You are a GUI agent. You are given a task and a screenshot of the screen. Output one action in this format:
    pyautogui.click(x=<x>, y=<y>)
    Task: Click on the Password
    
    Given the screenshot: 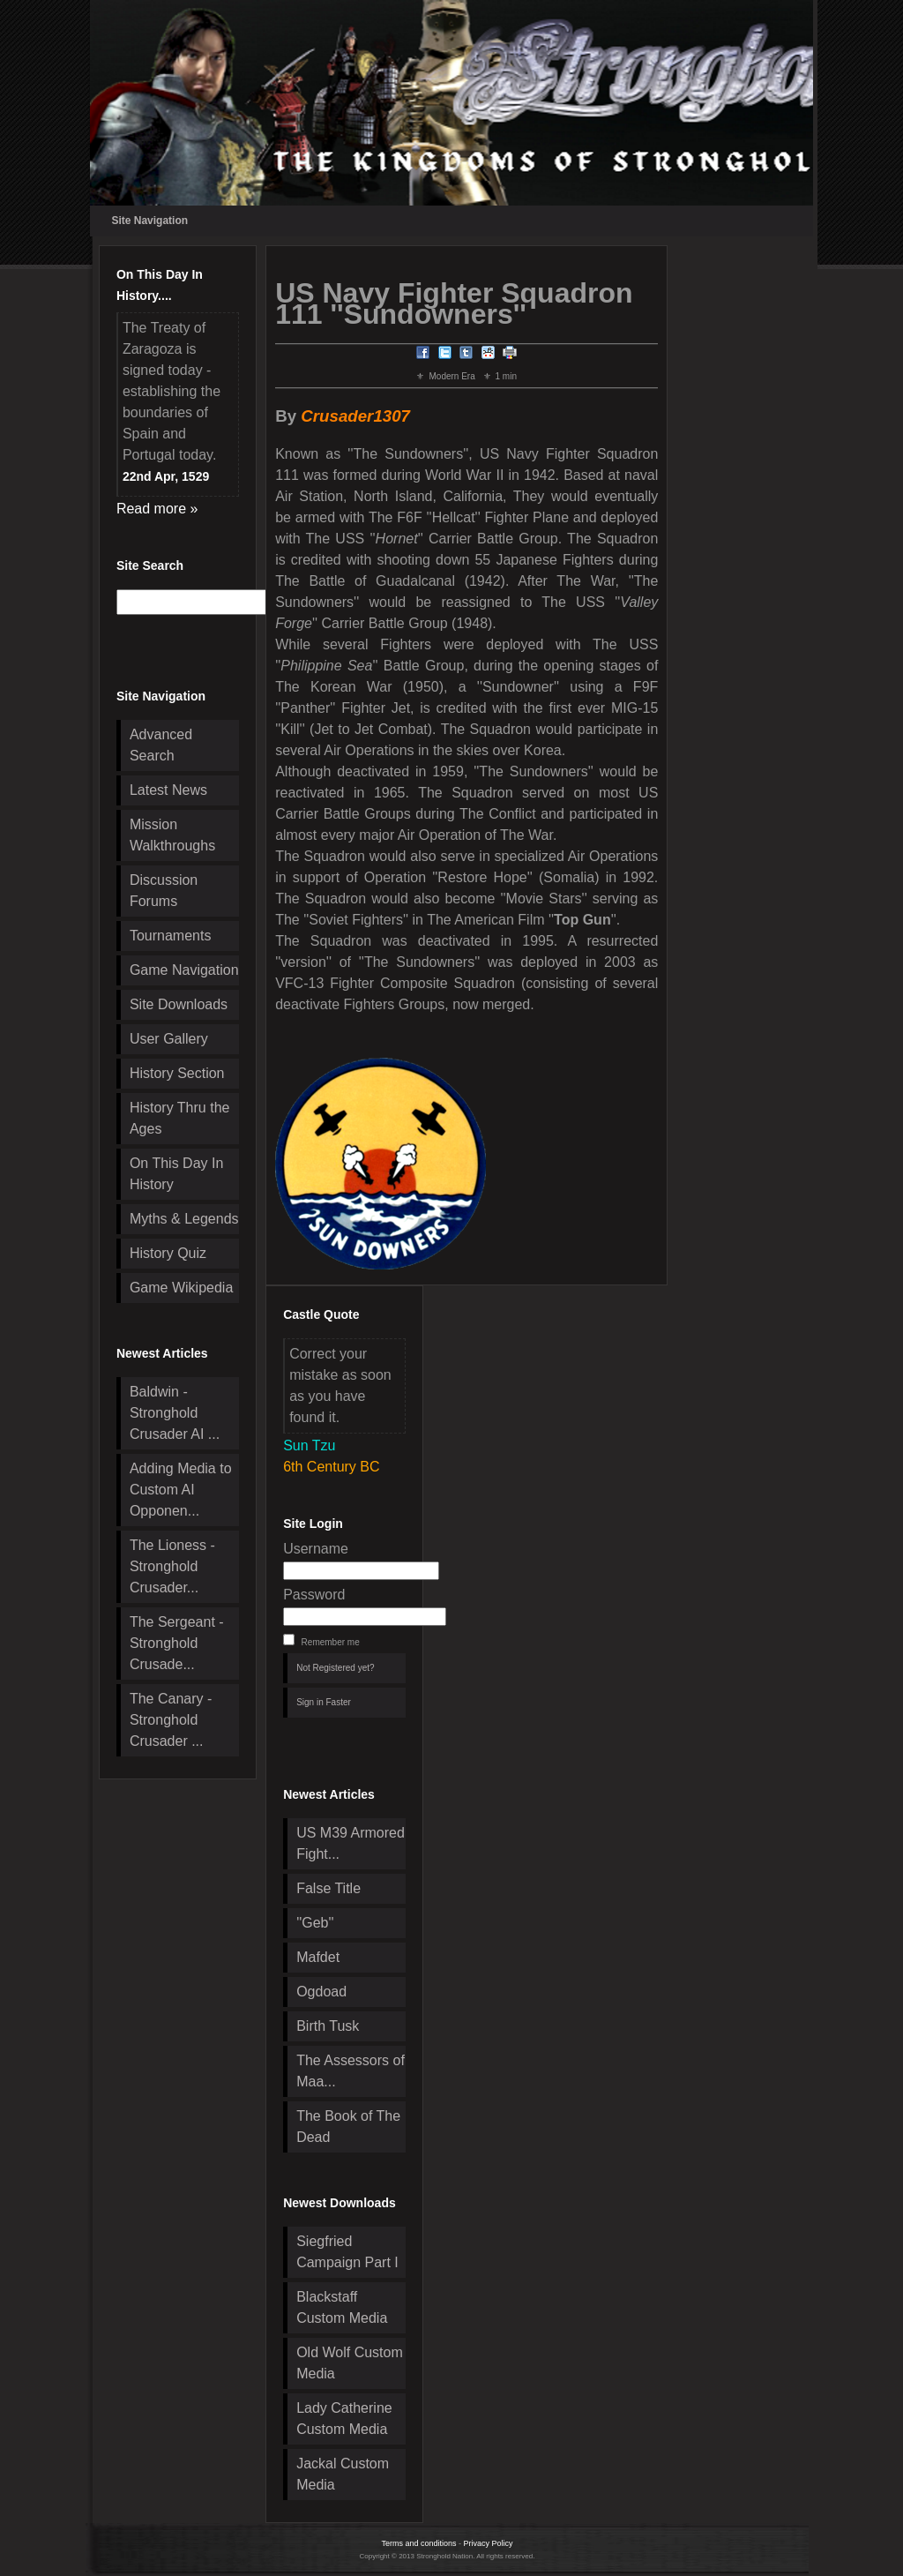 What is the action you would take?
    pyautogui.click(x=314, y=1594)
    